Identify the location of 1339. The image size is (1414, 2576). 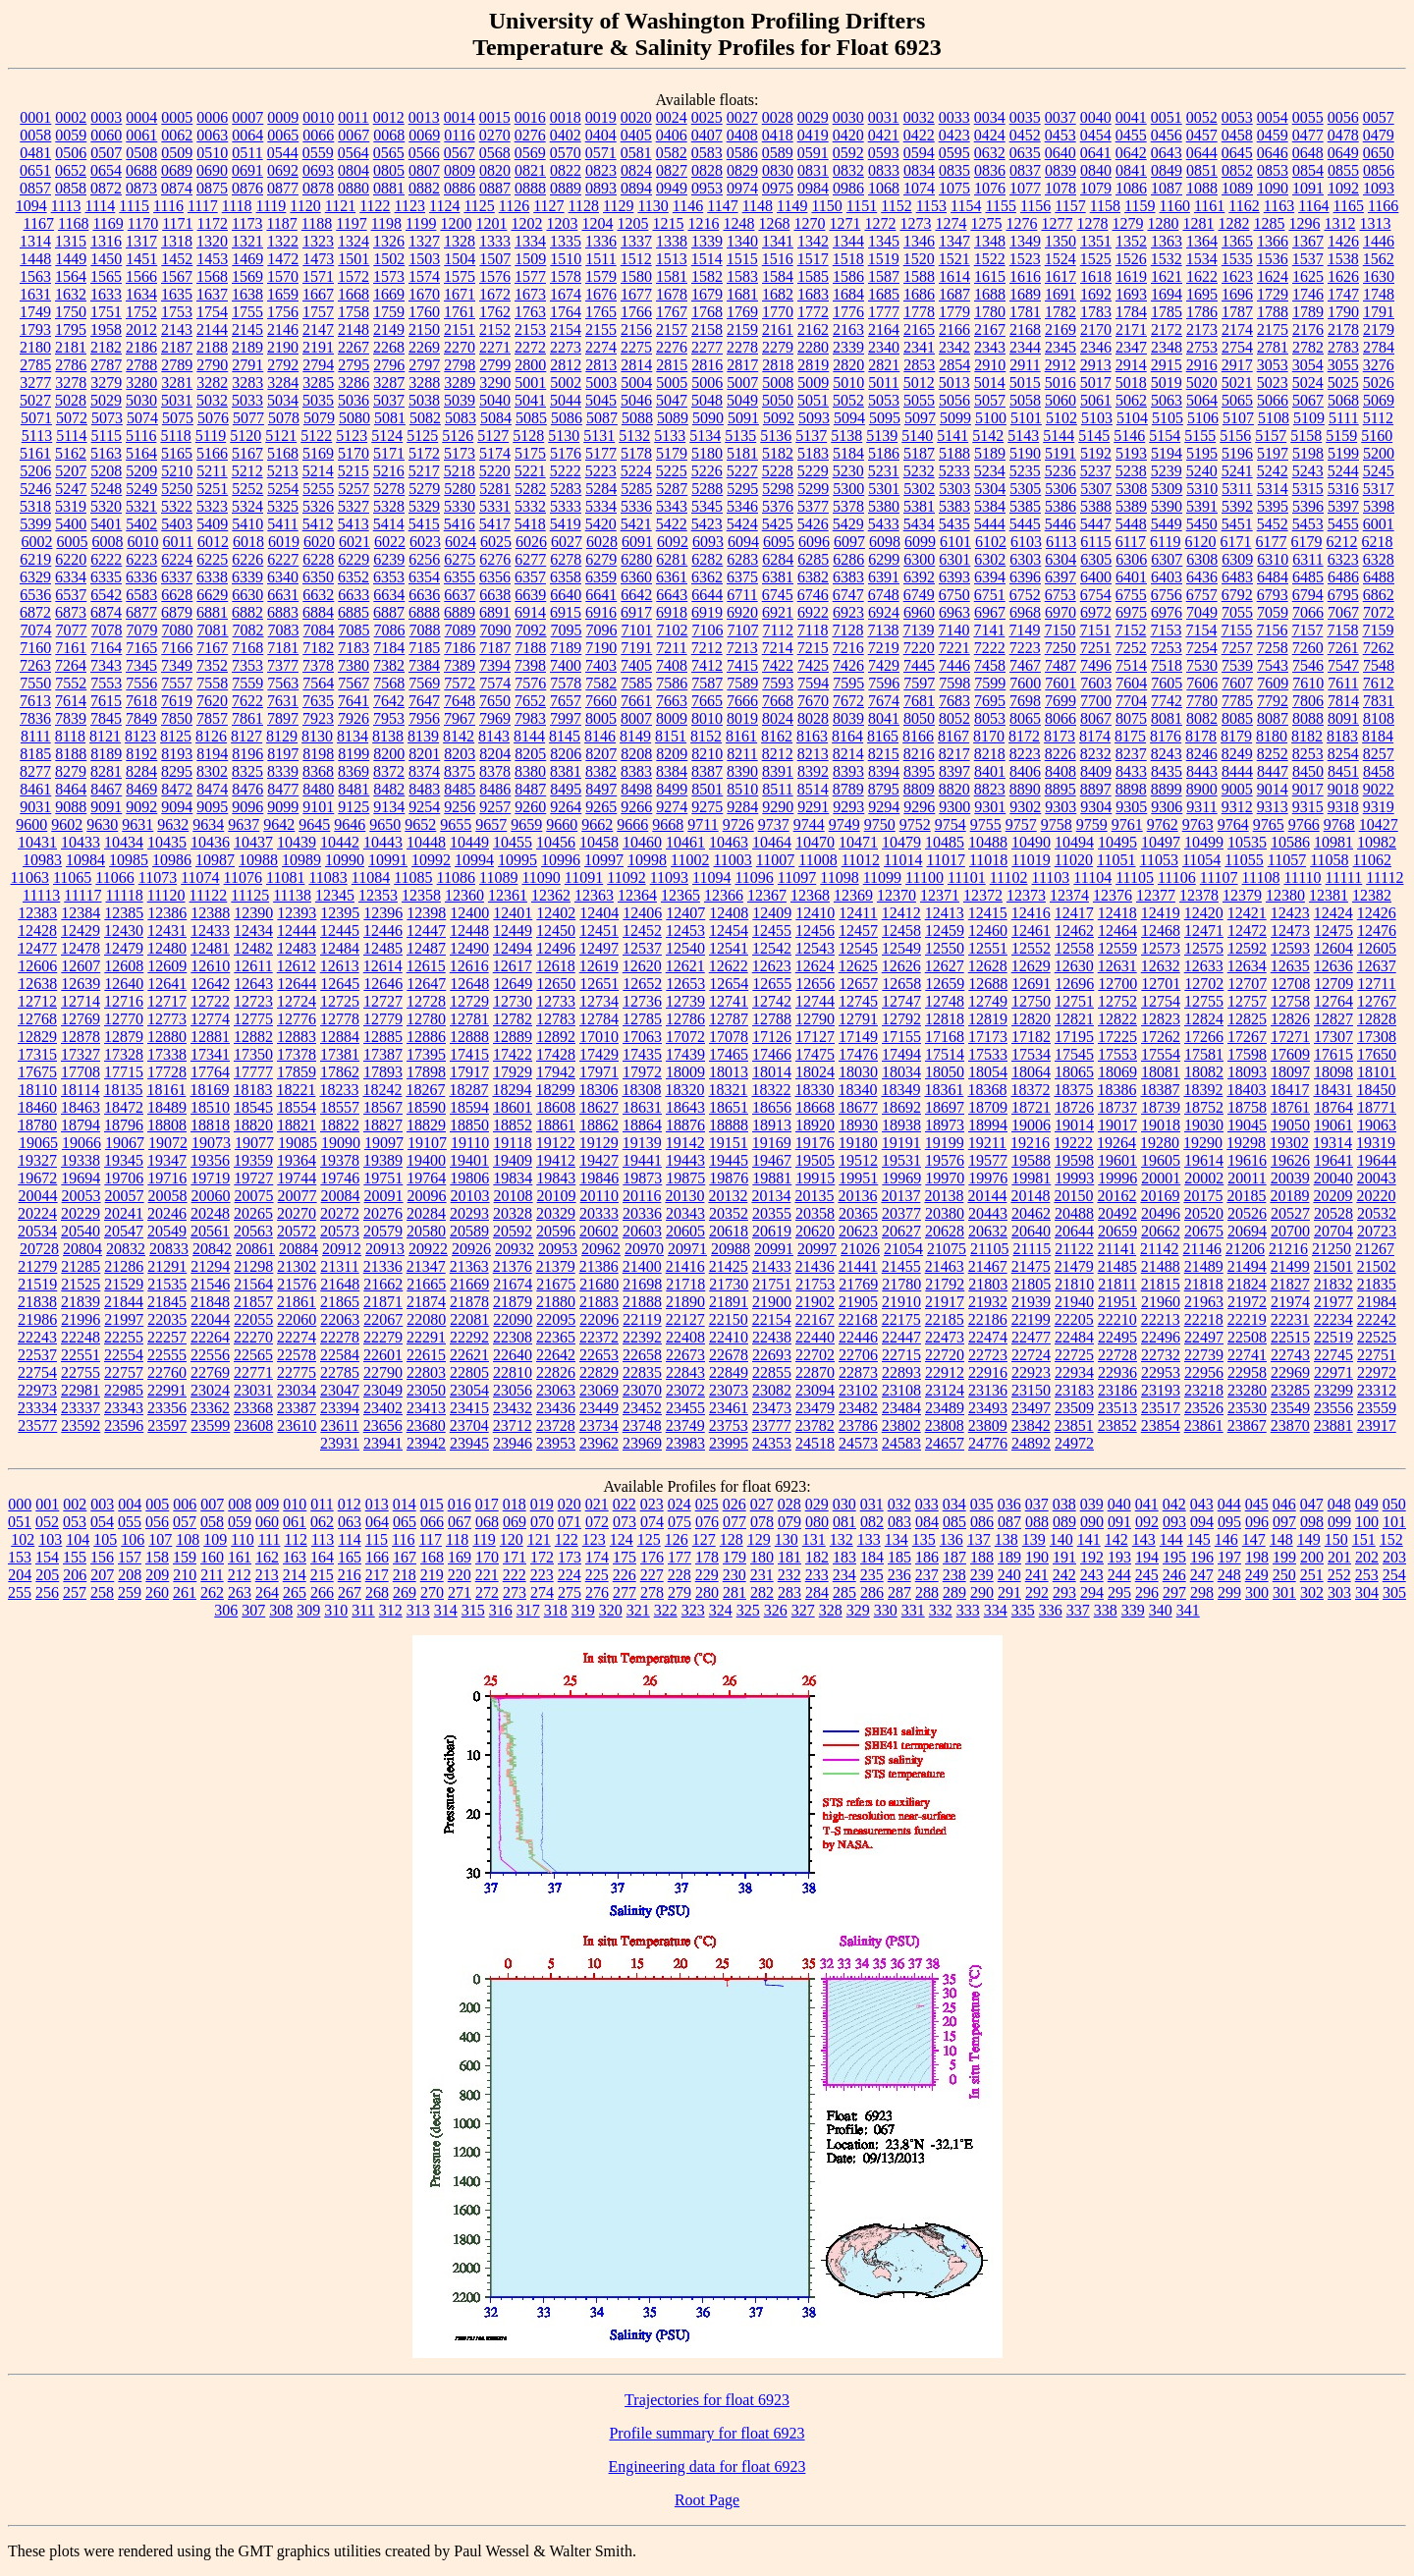
(707, 241).